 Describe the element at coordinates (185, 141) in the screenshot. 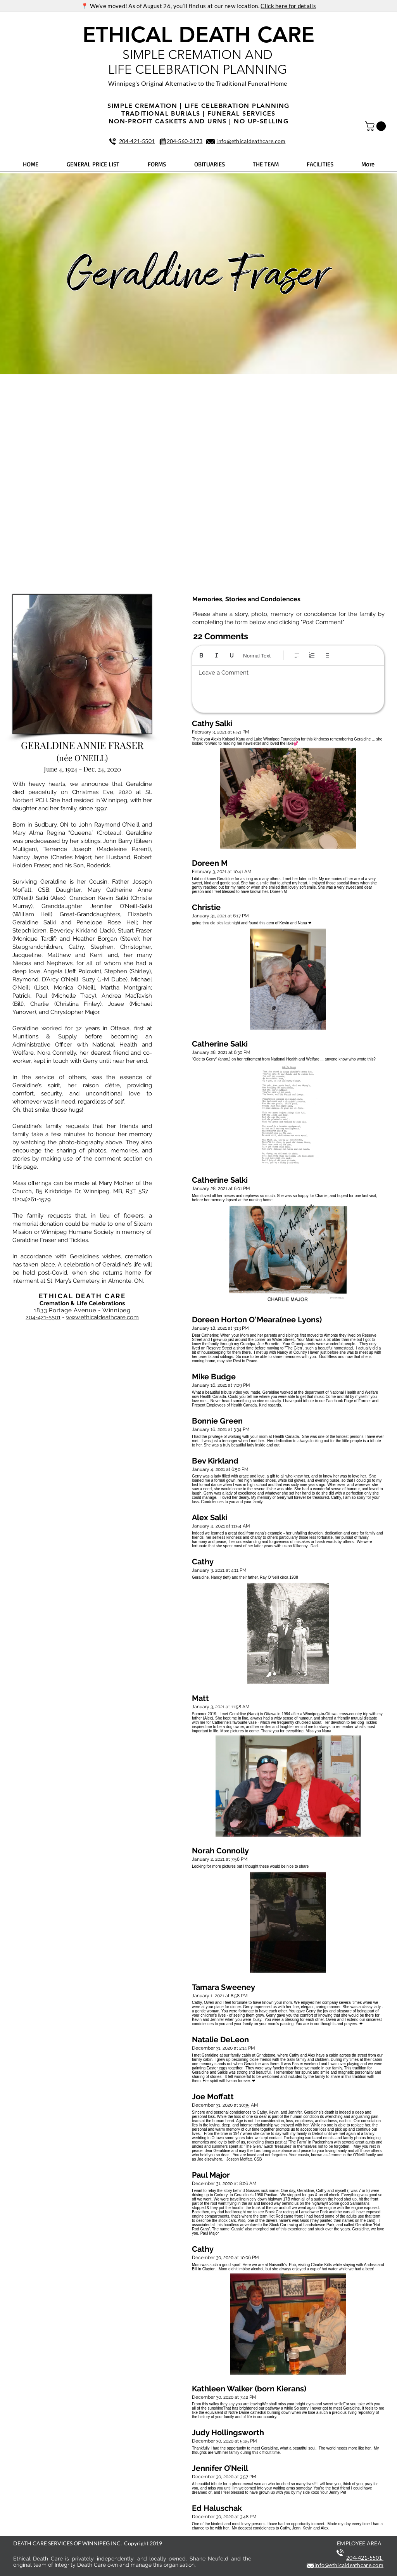

I see `204‑560‑3173` at that location.